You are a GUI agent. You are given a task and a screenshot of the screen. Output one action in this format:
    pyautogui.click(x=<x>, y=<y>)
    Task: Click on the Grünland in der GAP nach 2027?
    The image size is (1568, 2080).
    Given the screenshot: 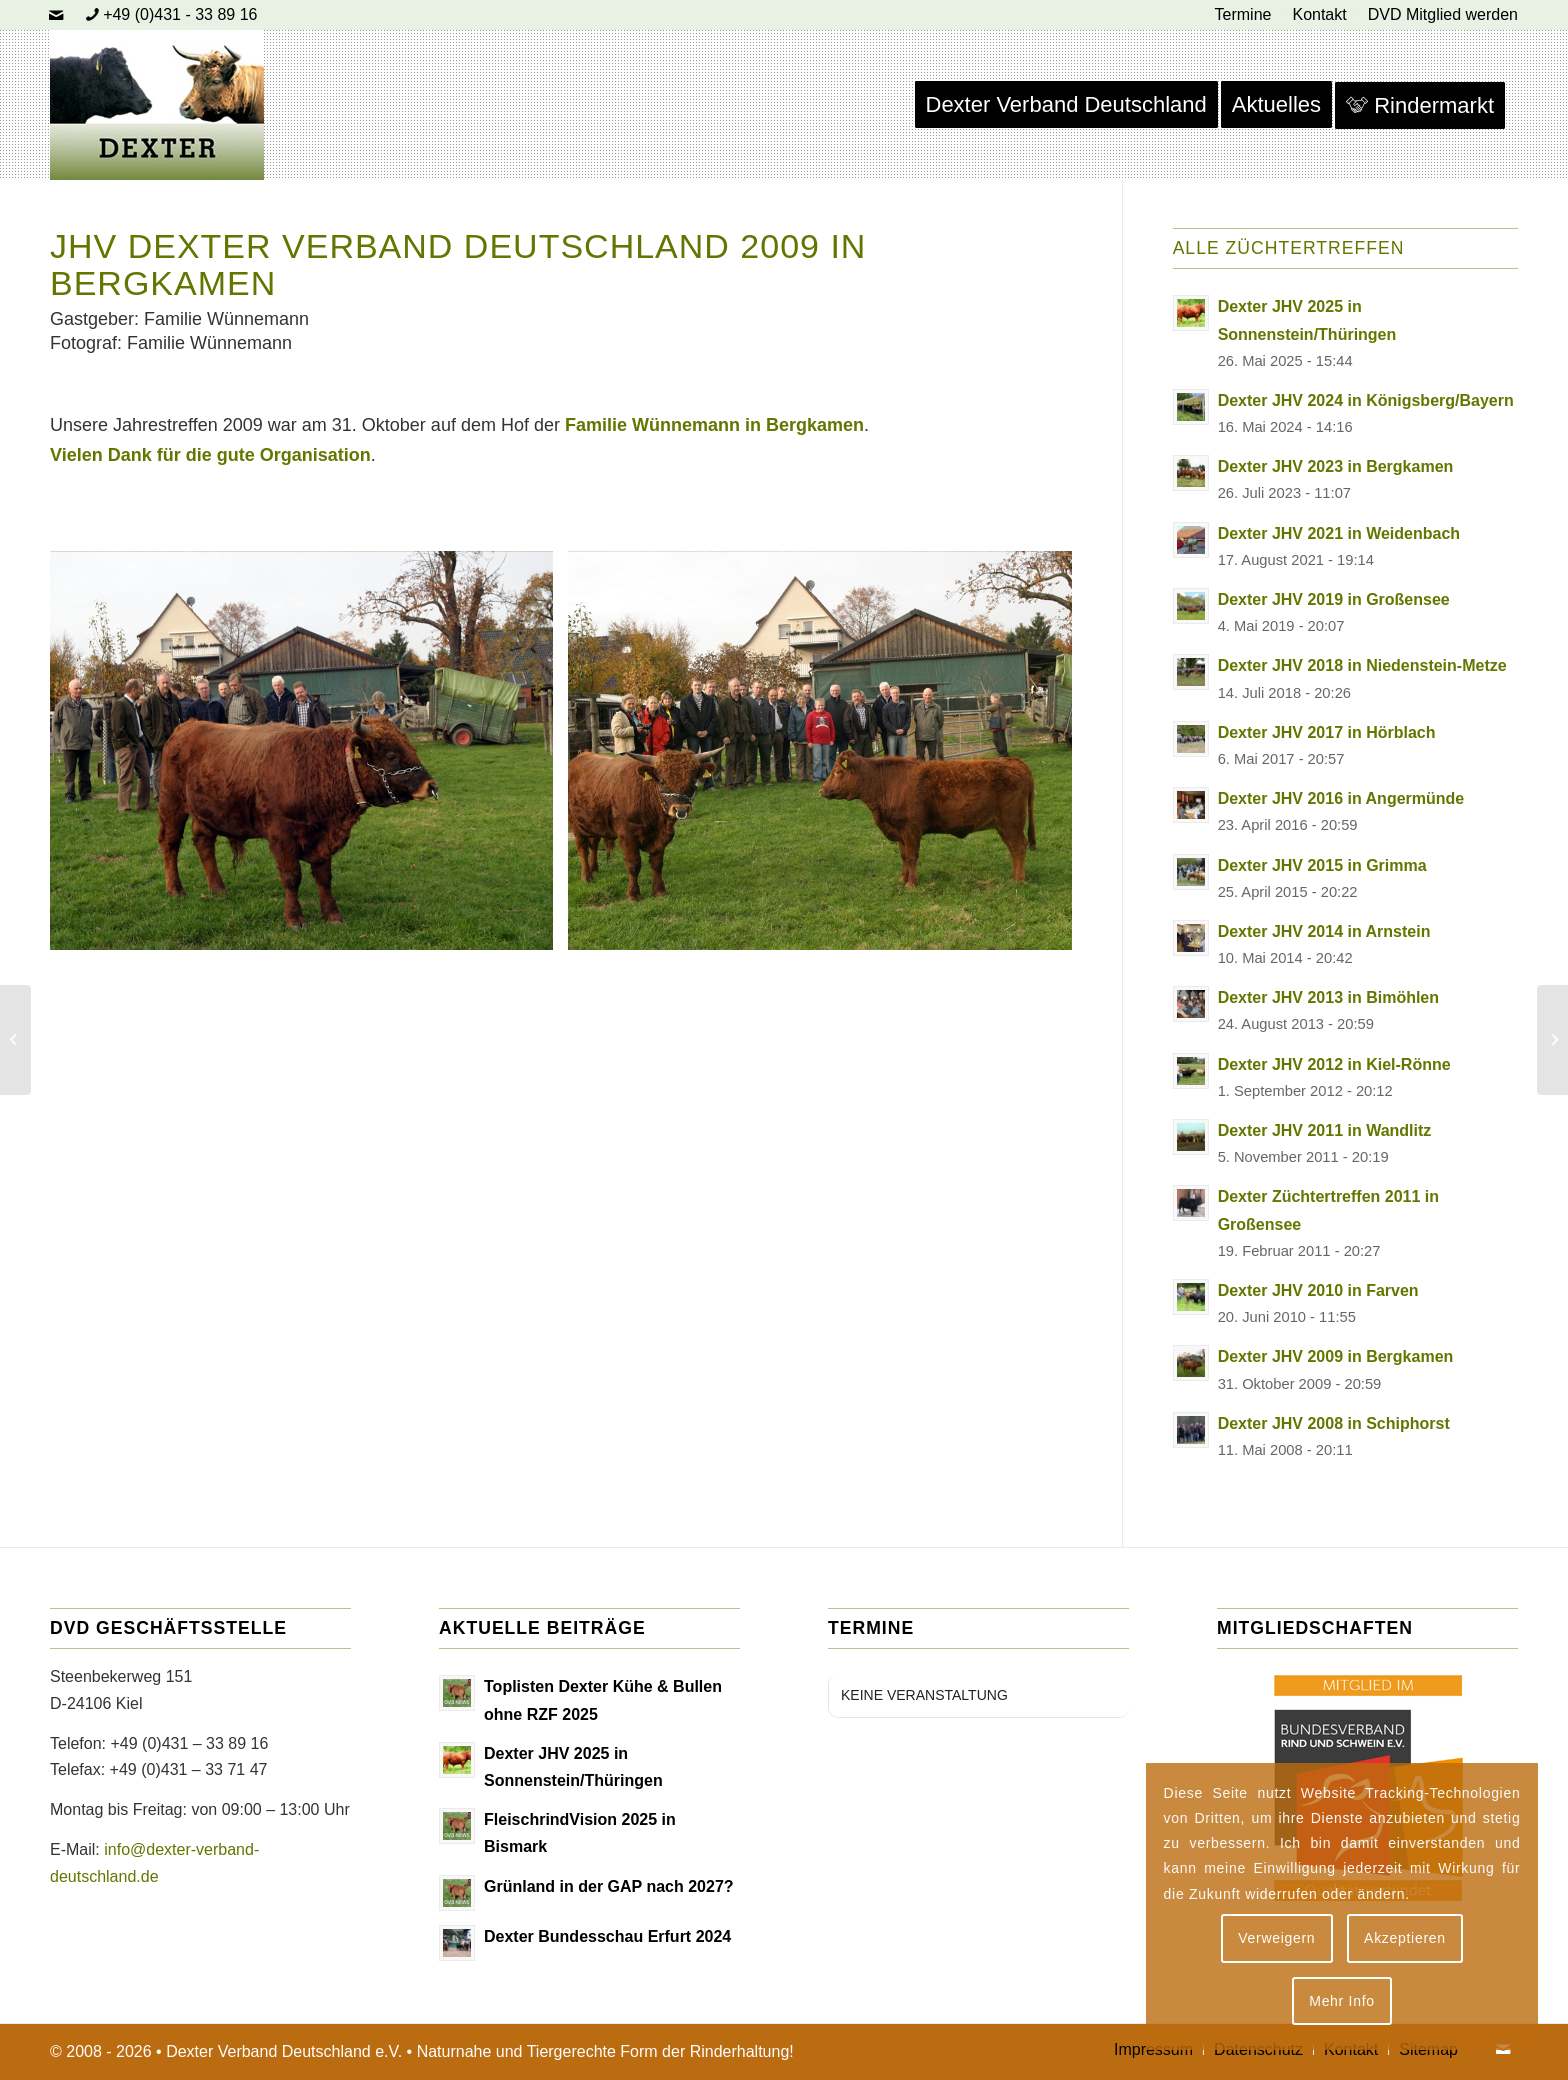 What is the action you would take?
    pyautogui.click(x=609, y=1886)
    